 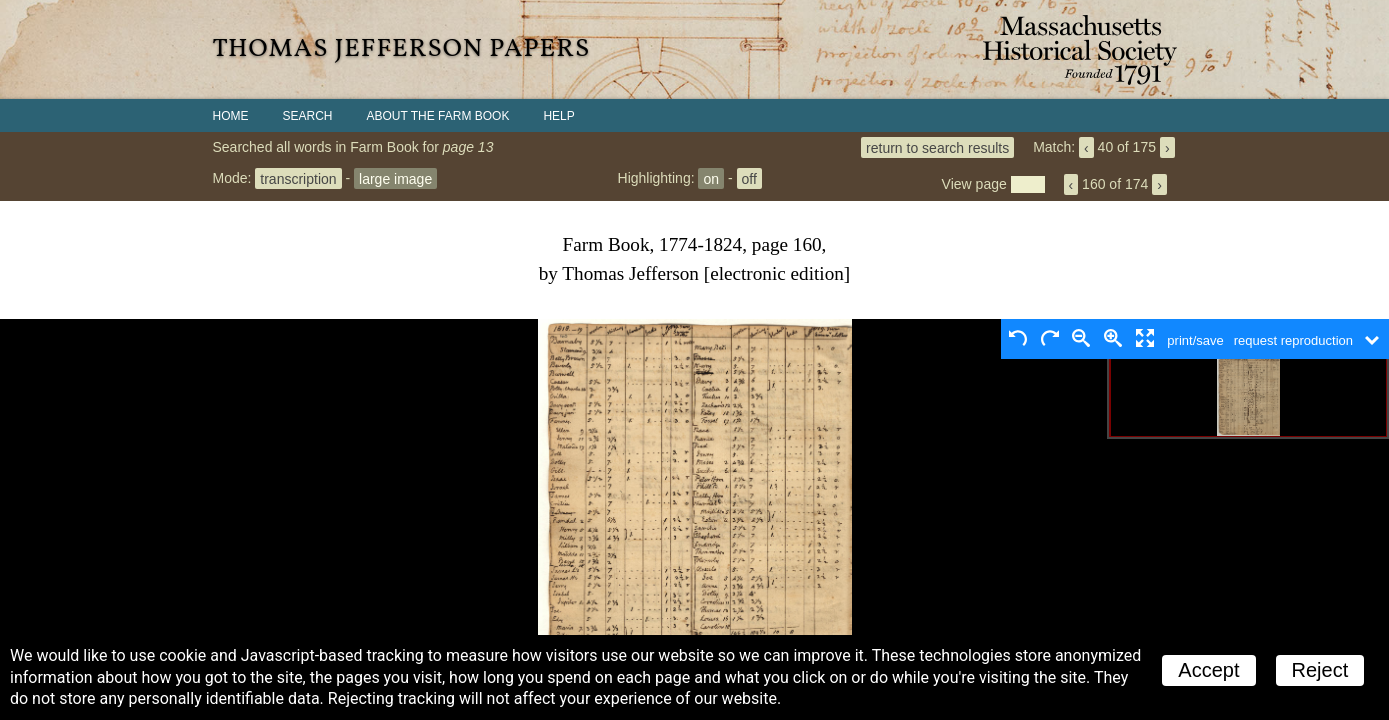 What do you see at coordinates (1320, 670) in the screenshot?
I see `Reject` at bounding box center [1320, 670].